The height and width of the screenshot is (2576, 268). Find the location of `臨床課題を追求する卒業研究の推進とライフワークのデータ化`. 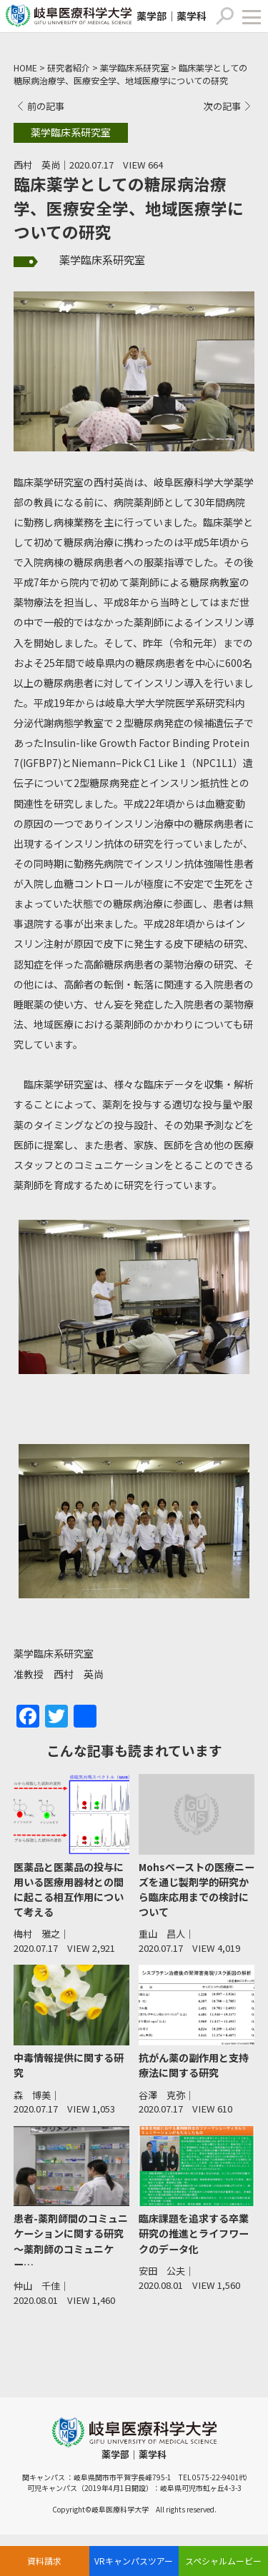

臨床課題を追求する卒業研究の推進とライフワークのデータ化 is located at coordinates (194, 2233).